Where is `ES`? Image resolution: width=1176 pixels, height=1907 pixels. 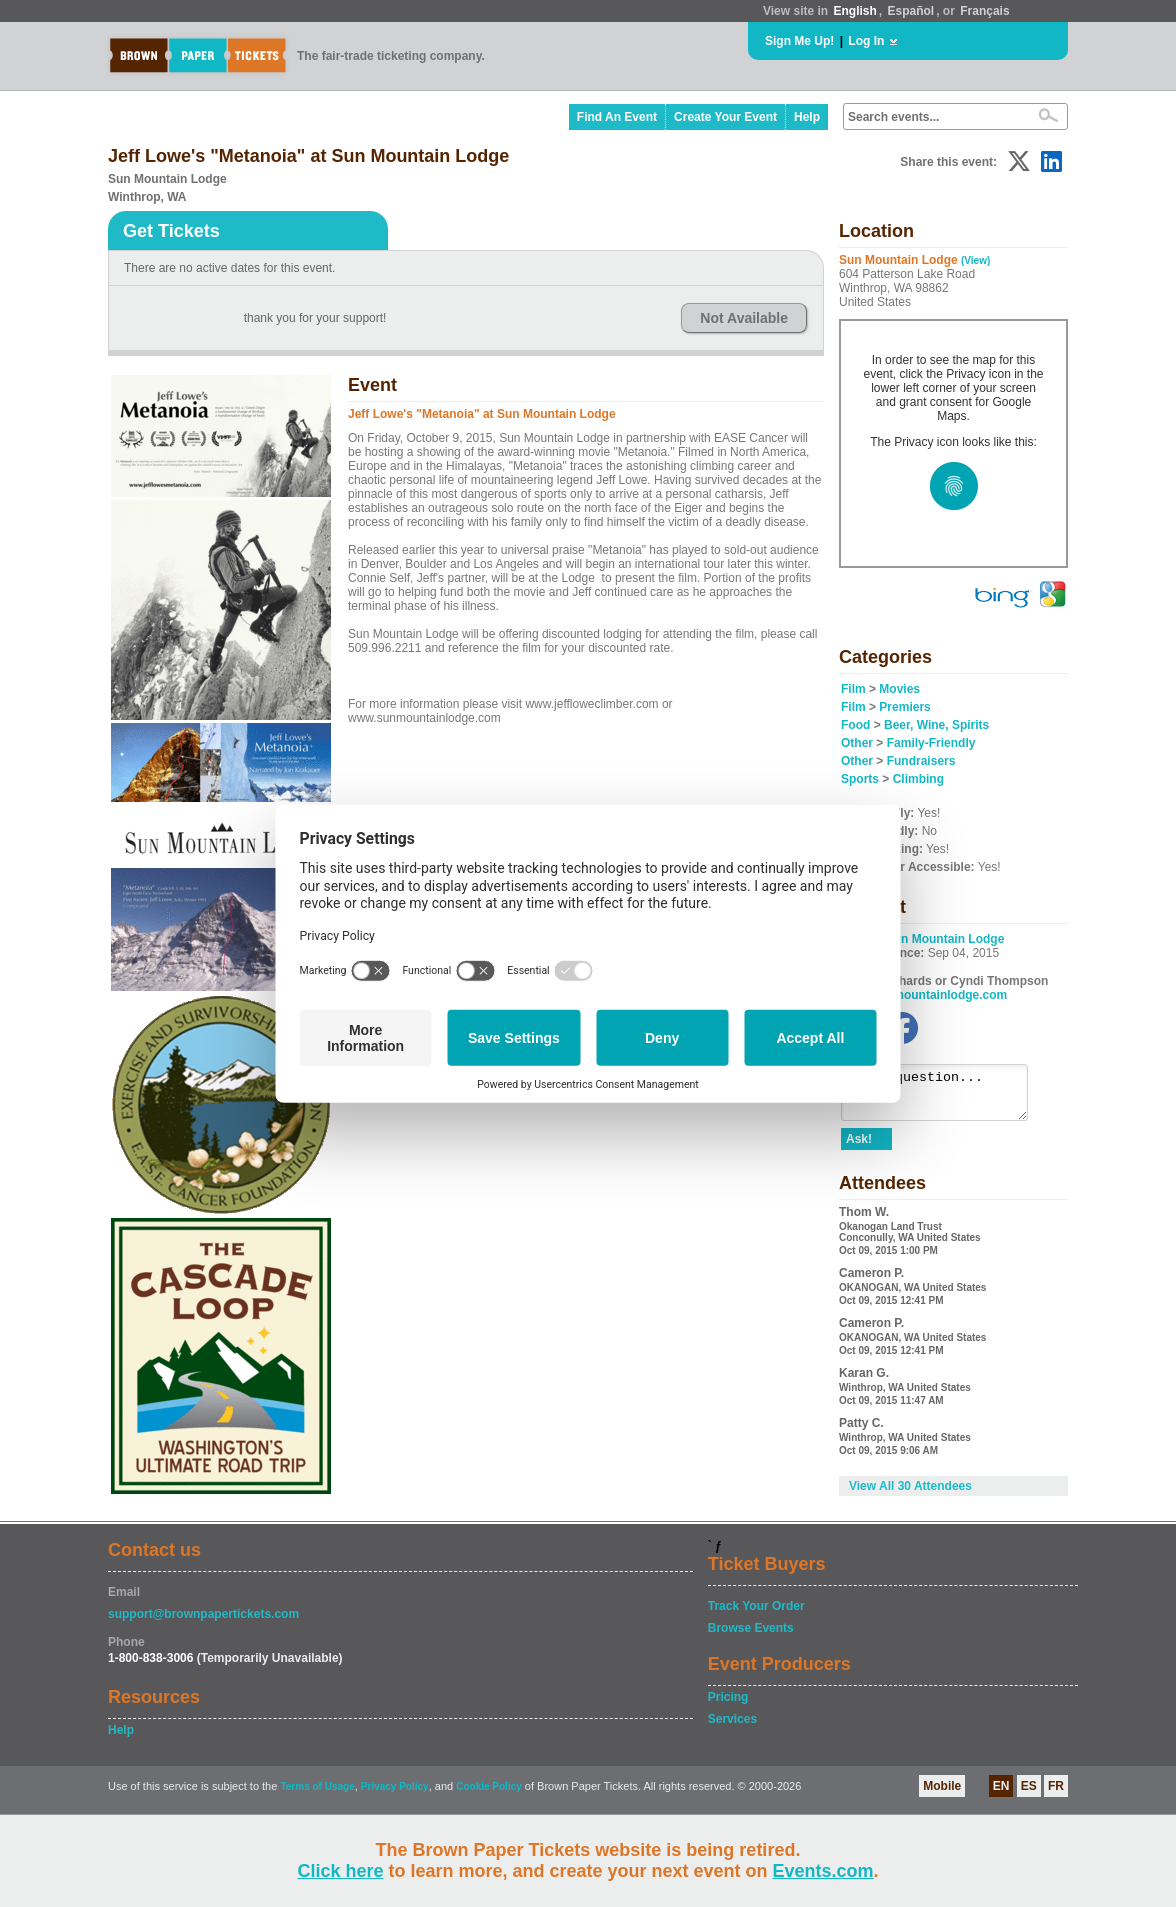
ES is located at coordinates (1029, 1794).